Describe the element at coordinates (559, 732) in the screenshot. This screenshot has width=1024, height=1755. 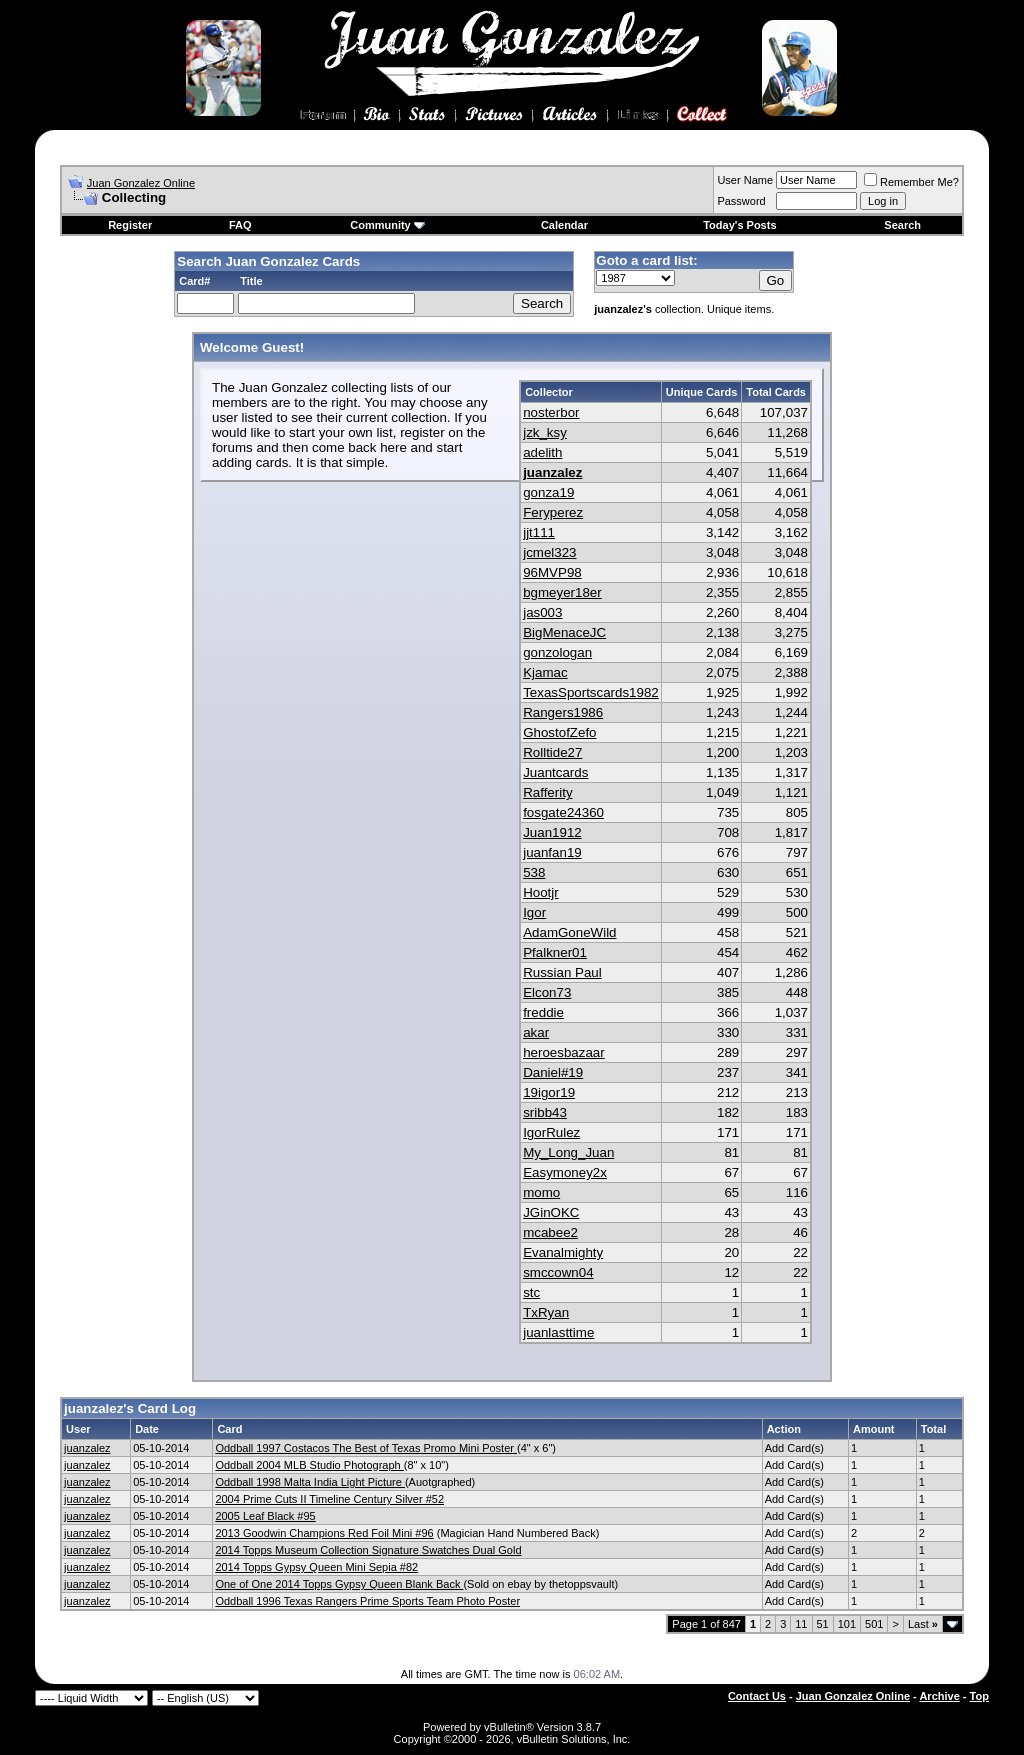
I see `GhostofZefo` at that location.